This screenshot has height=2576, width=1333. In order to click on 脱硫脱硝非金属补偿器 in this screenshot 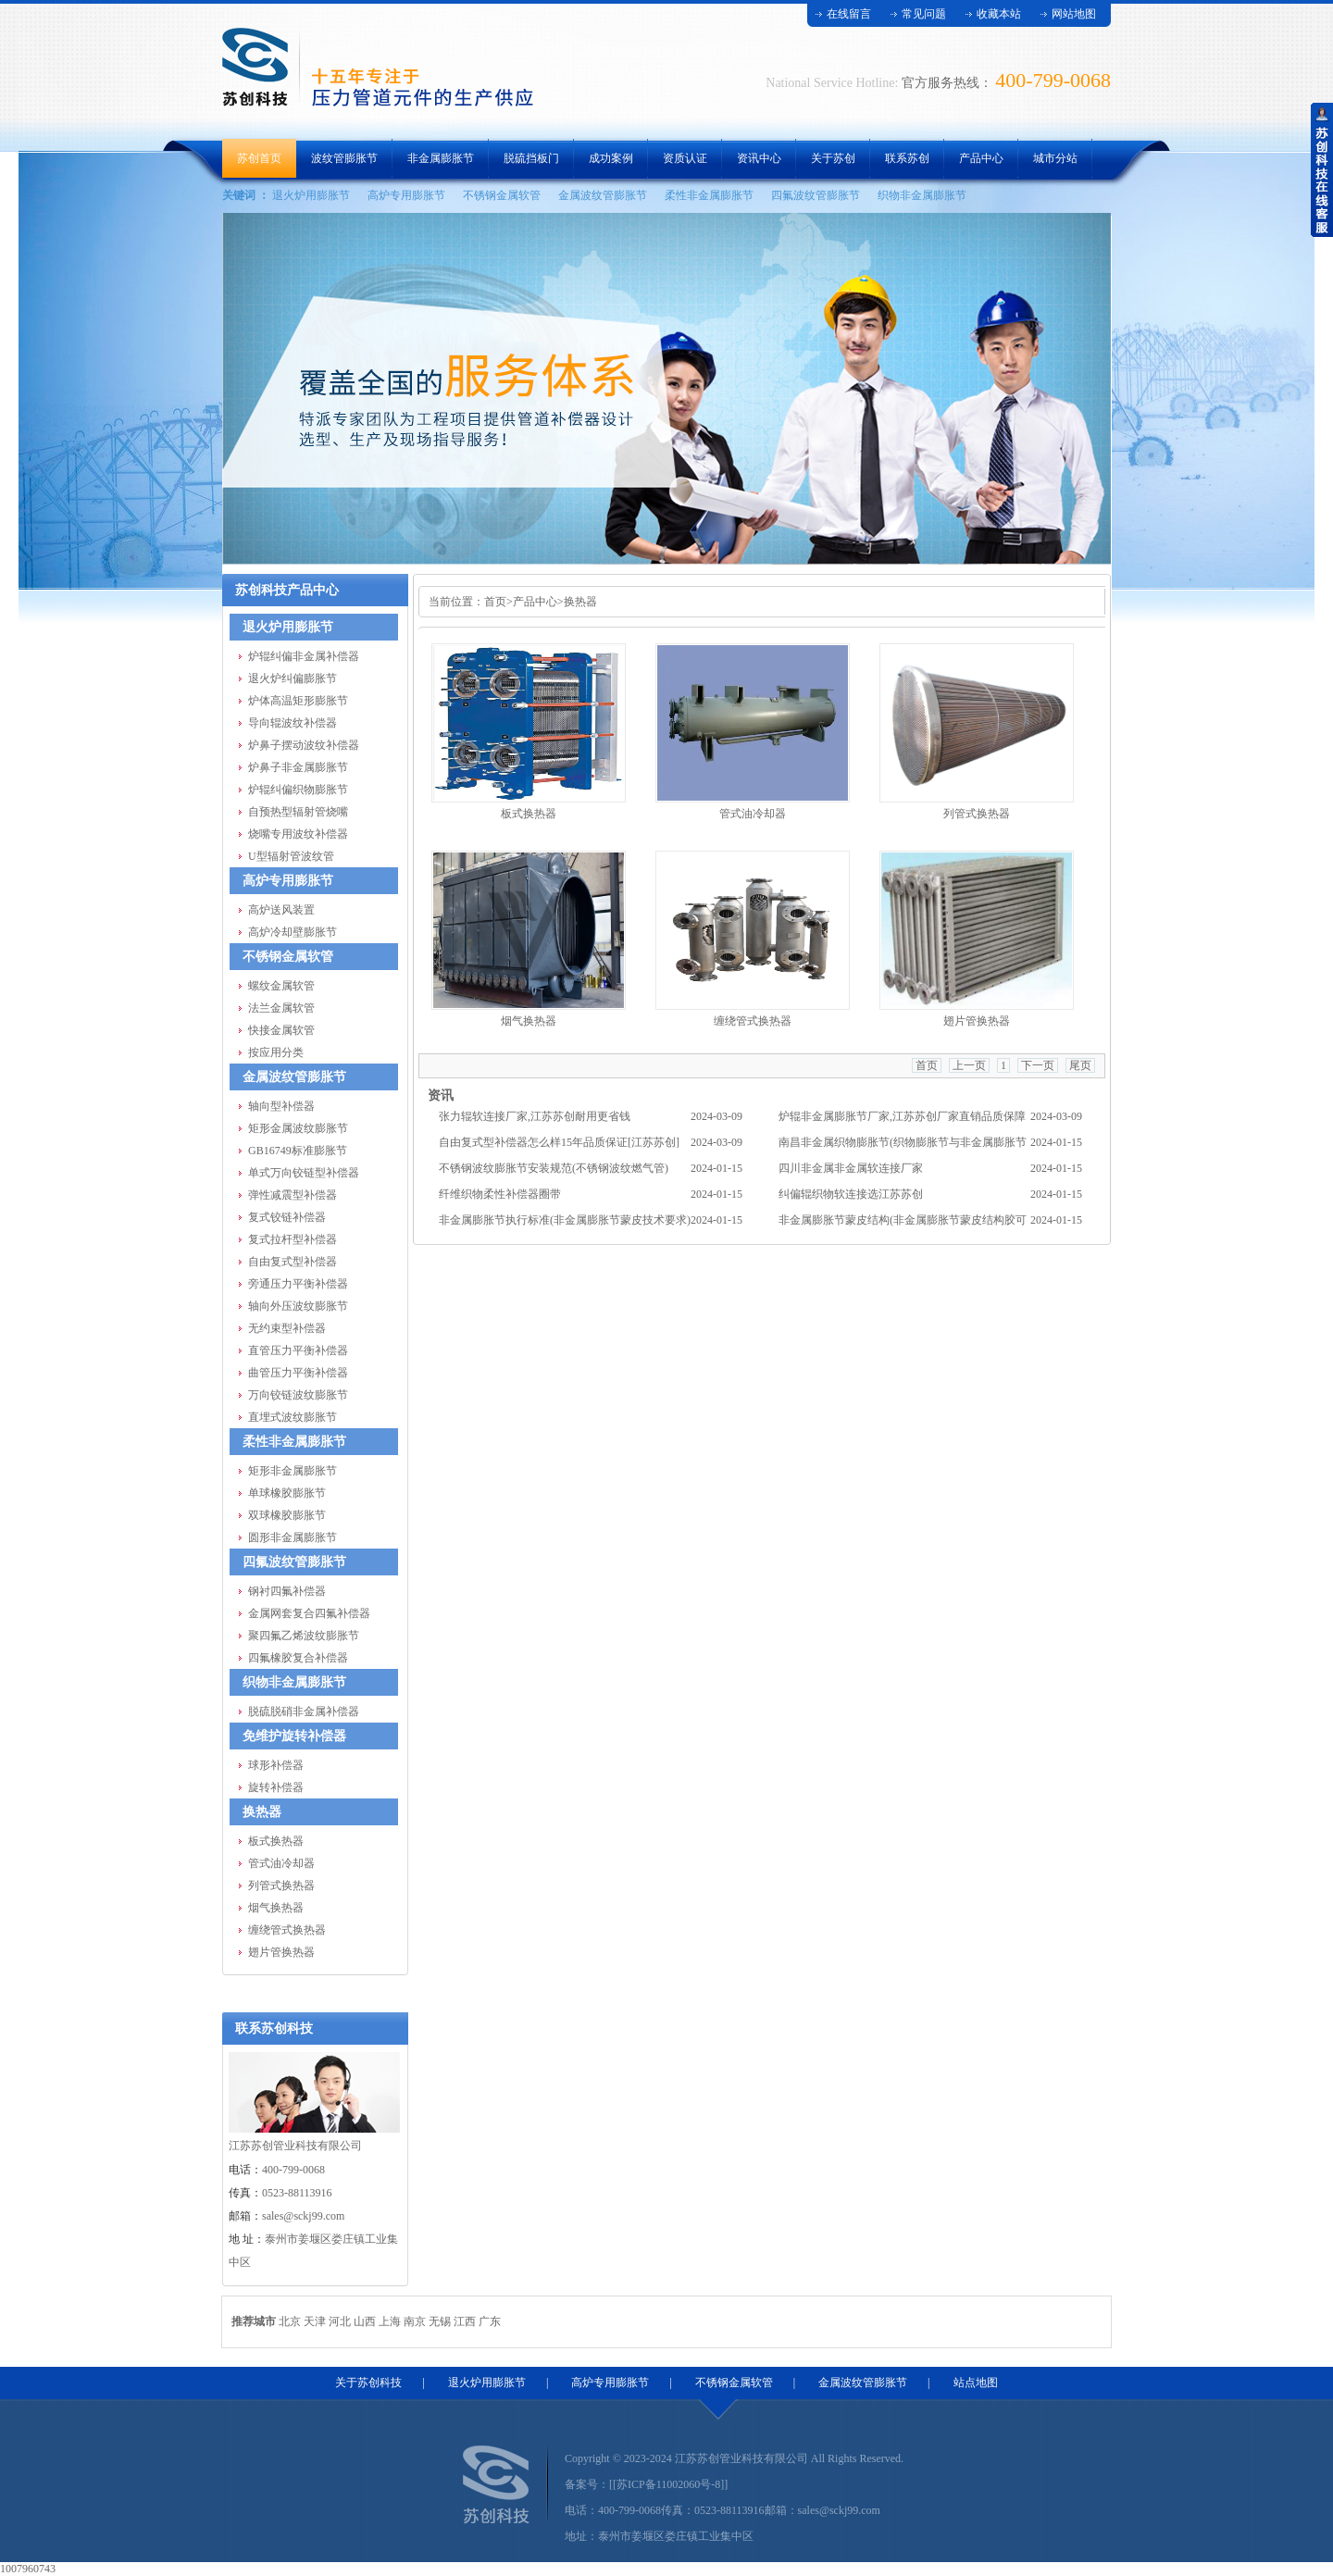, I will do `click(303, 1711)`.